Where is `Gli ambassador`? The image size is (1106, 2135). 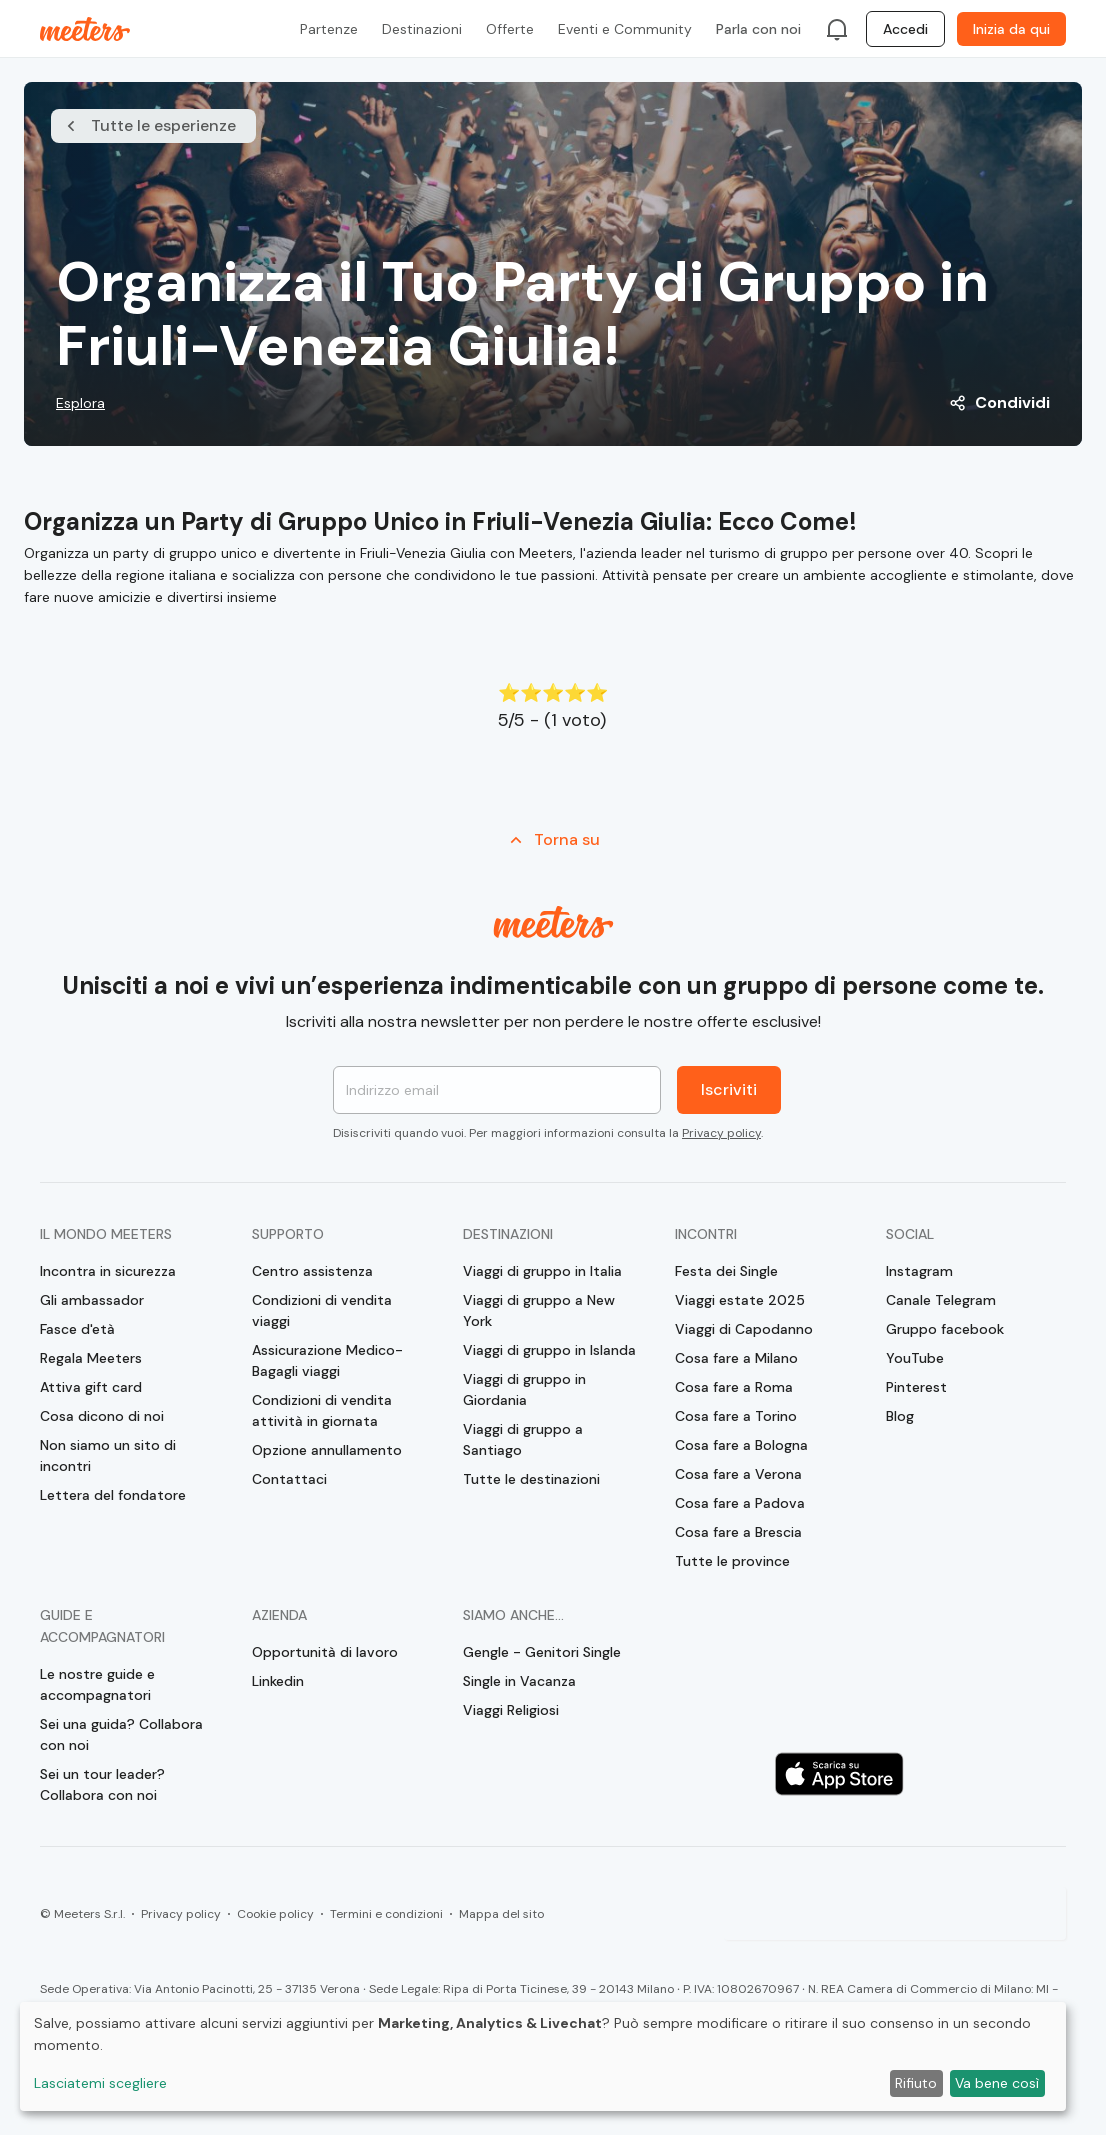 Gli ambassador is located at coordinates (92, 1300).